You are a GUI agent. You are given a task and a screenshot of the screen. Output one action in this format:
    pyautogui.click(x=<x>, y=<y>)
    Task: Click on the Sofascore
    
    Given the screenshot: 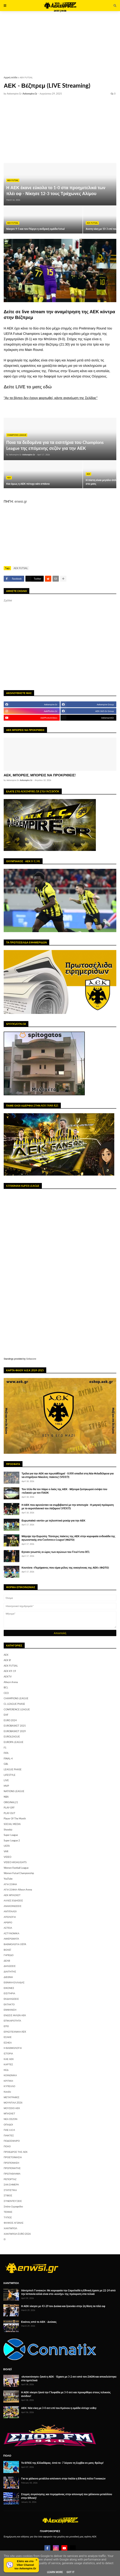 What is the action you would take?
    pyautogui.click(x=31, y=1359)
    